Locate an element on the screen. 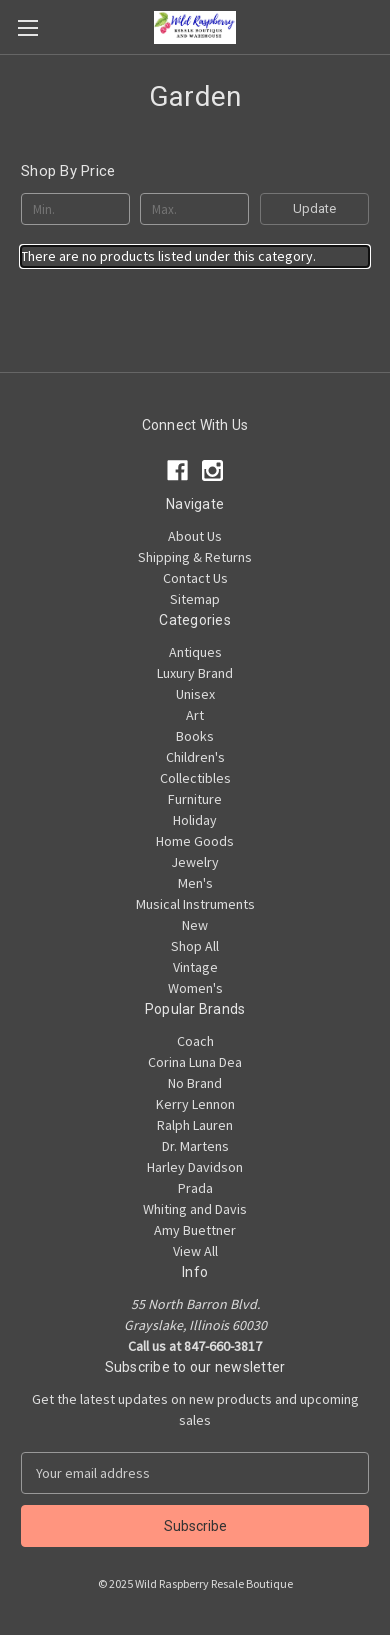  Musical Instruments is located at coordinates (195, 904).